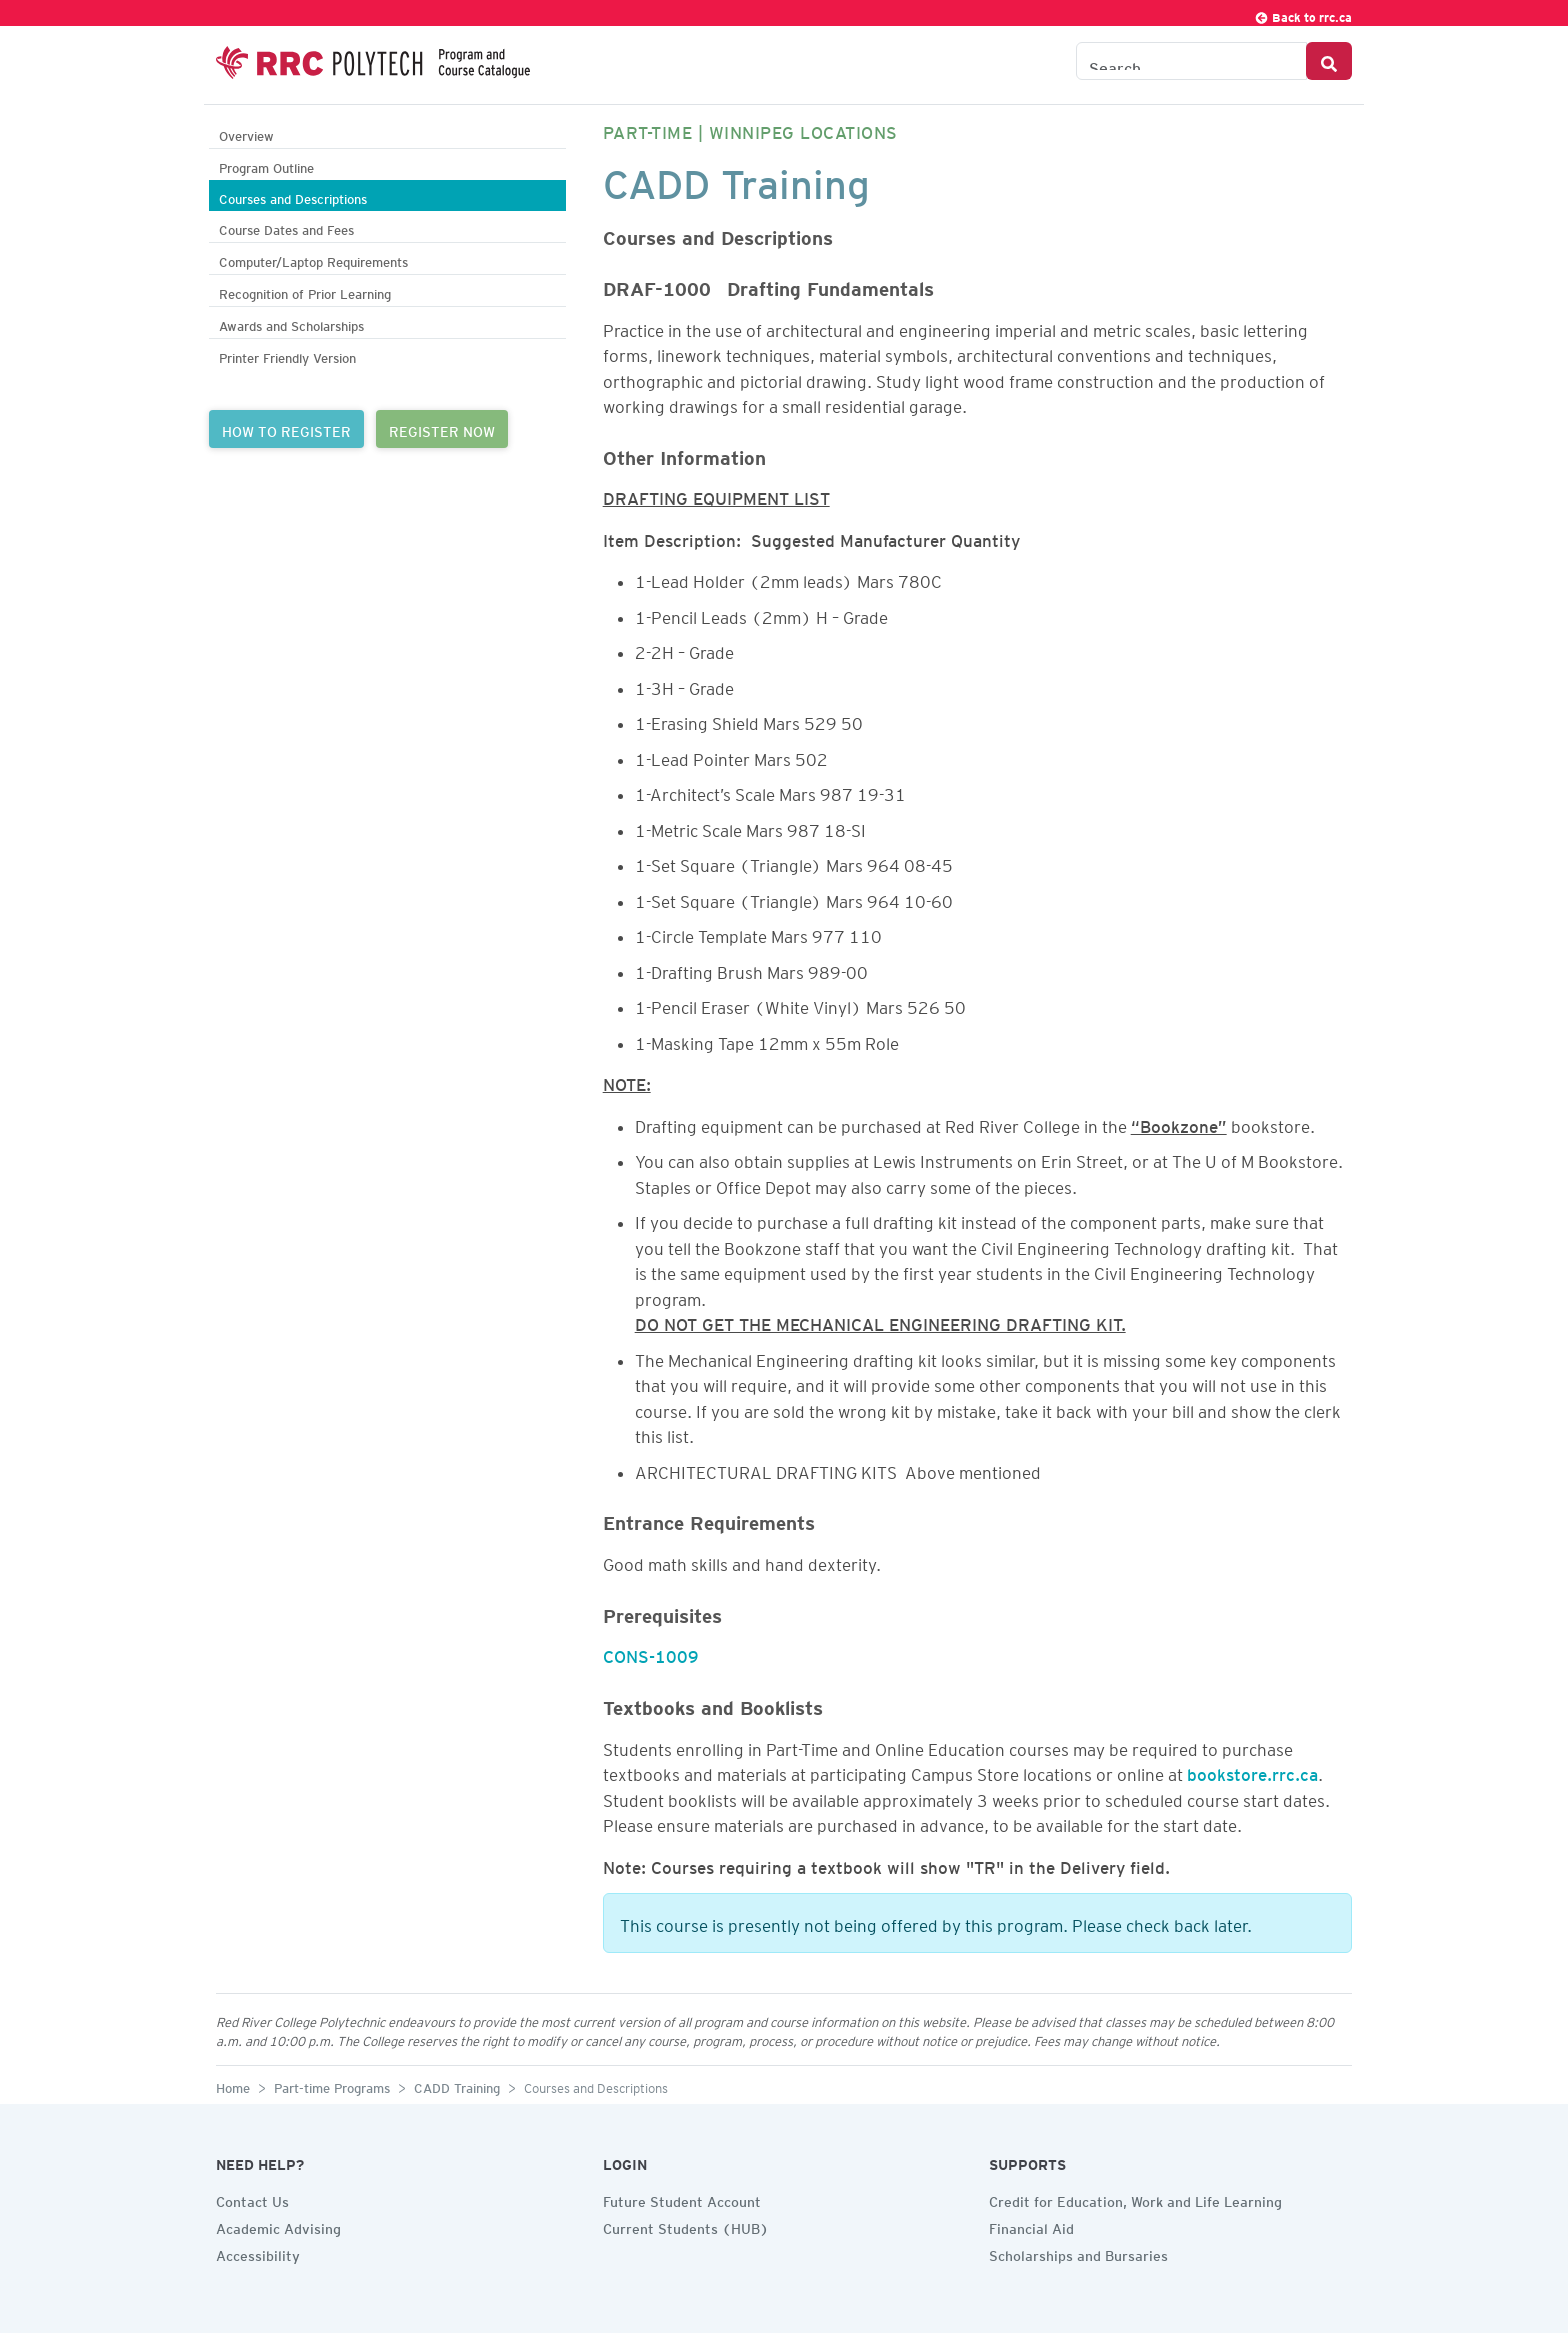 This screenshot has height=2333, width=1568. I want to click on Awards and Scholarships, so click(291, 323).